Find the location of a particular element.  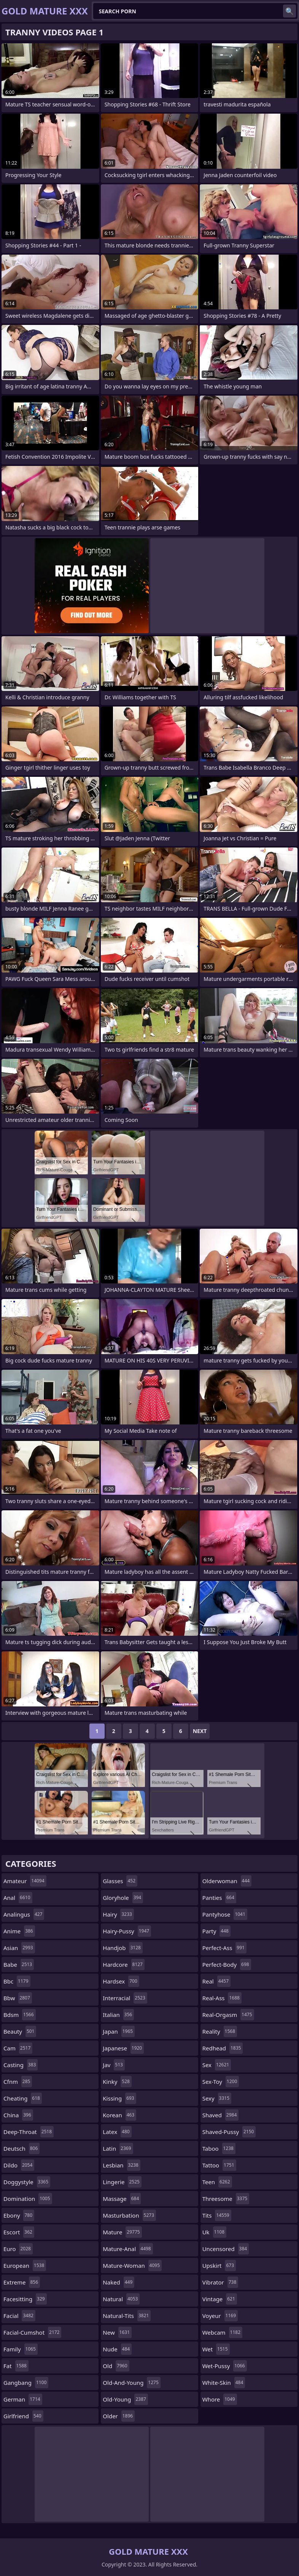

glasses is located at coordinates (120, 1881).